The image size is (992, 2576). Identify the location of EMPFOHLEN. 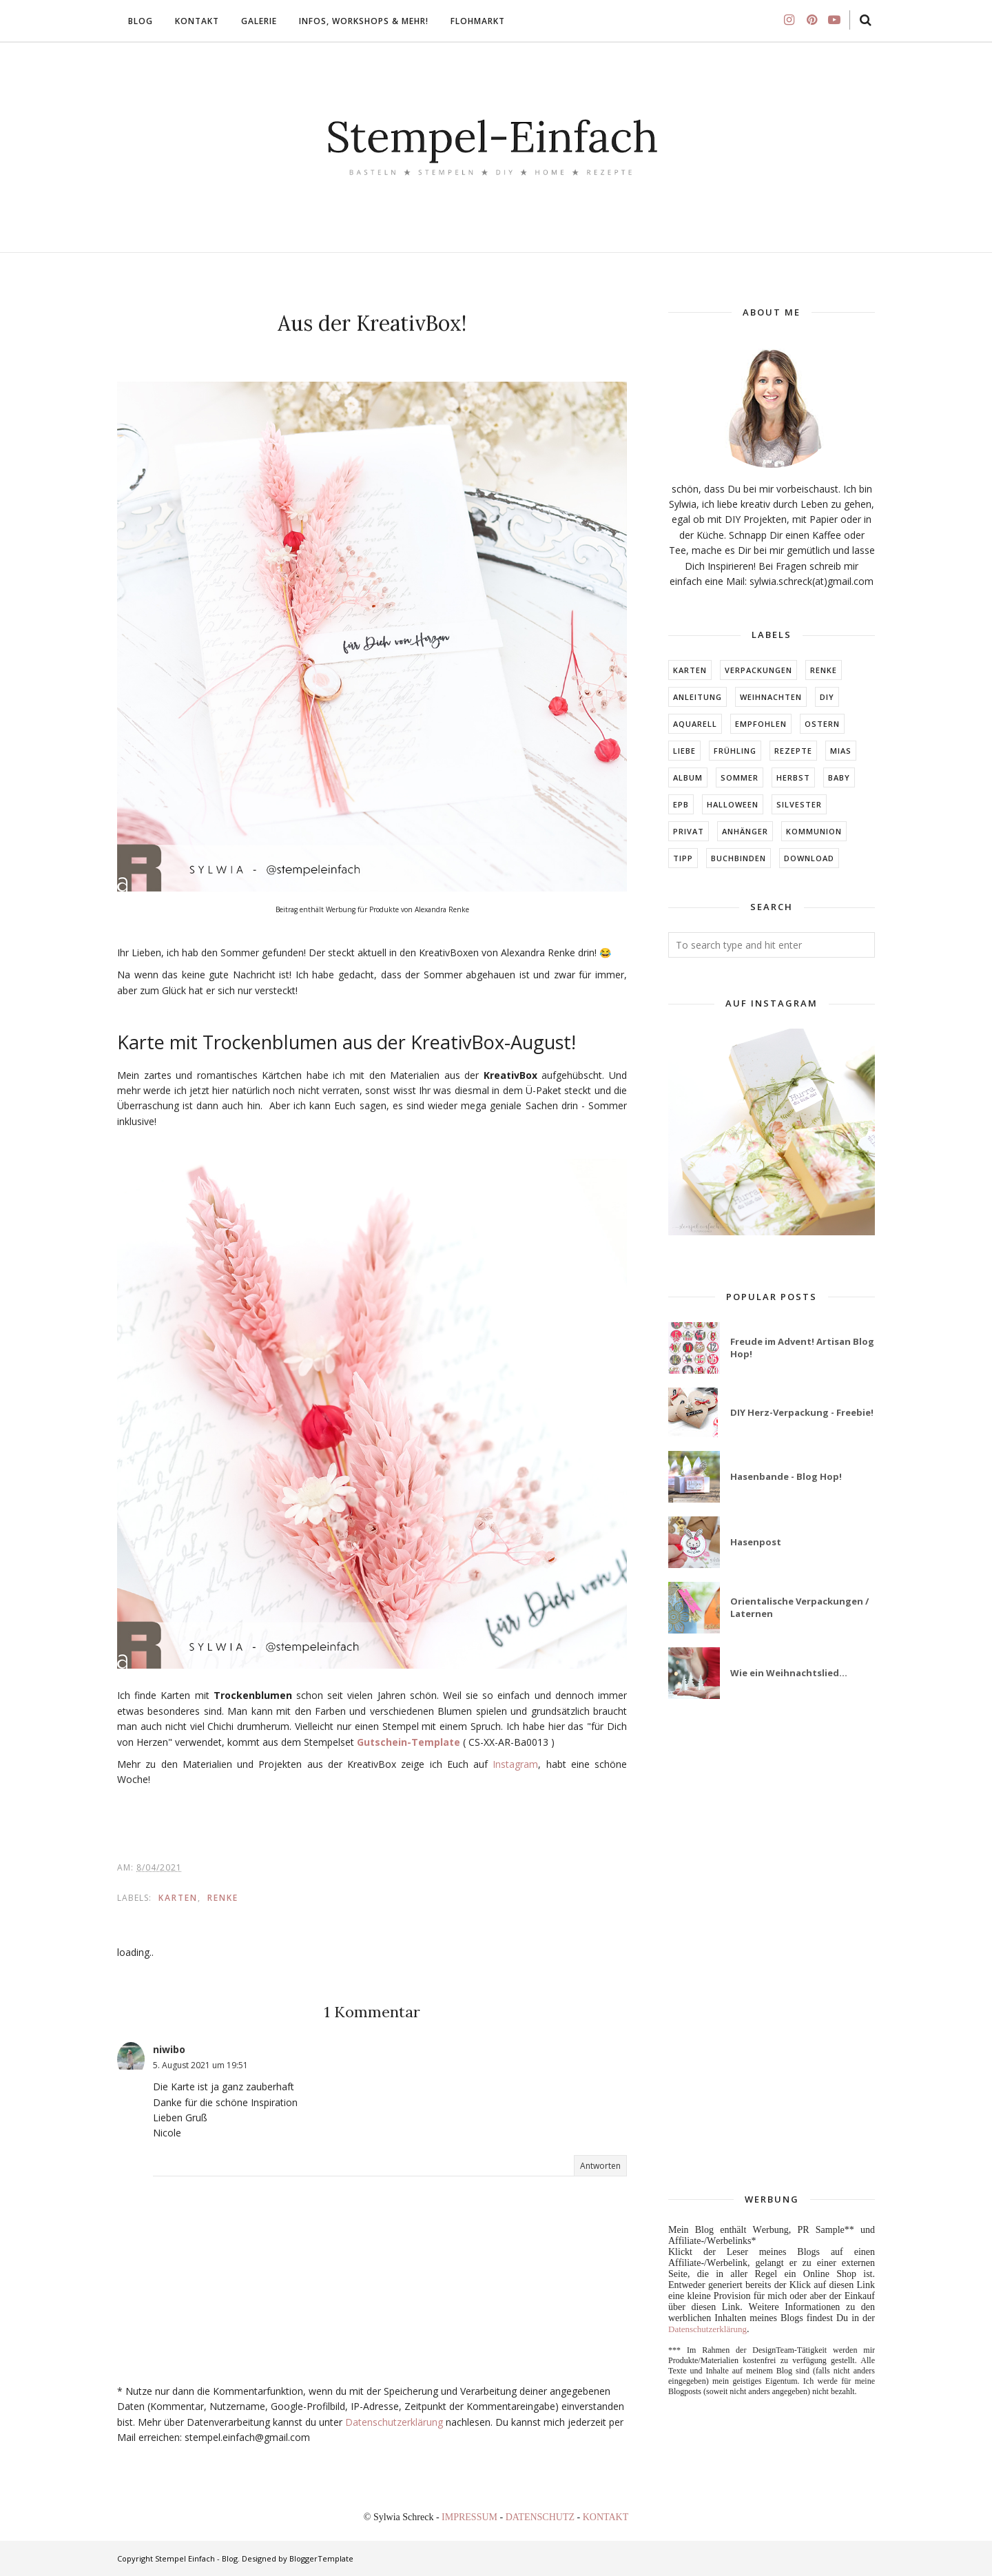
(761, 724).